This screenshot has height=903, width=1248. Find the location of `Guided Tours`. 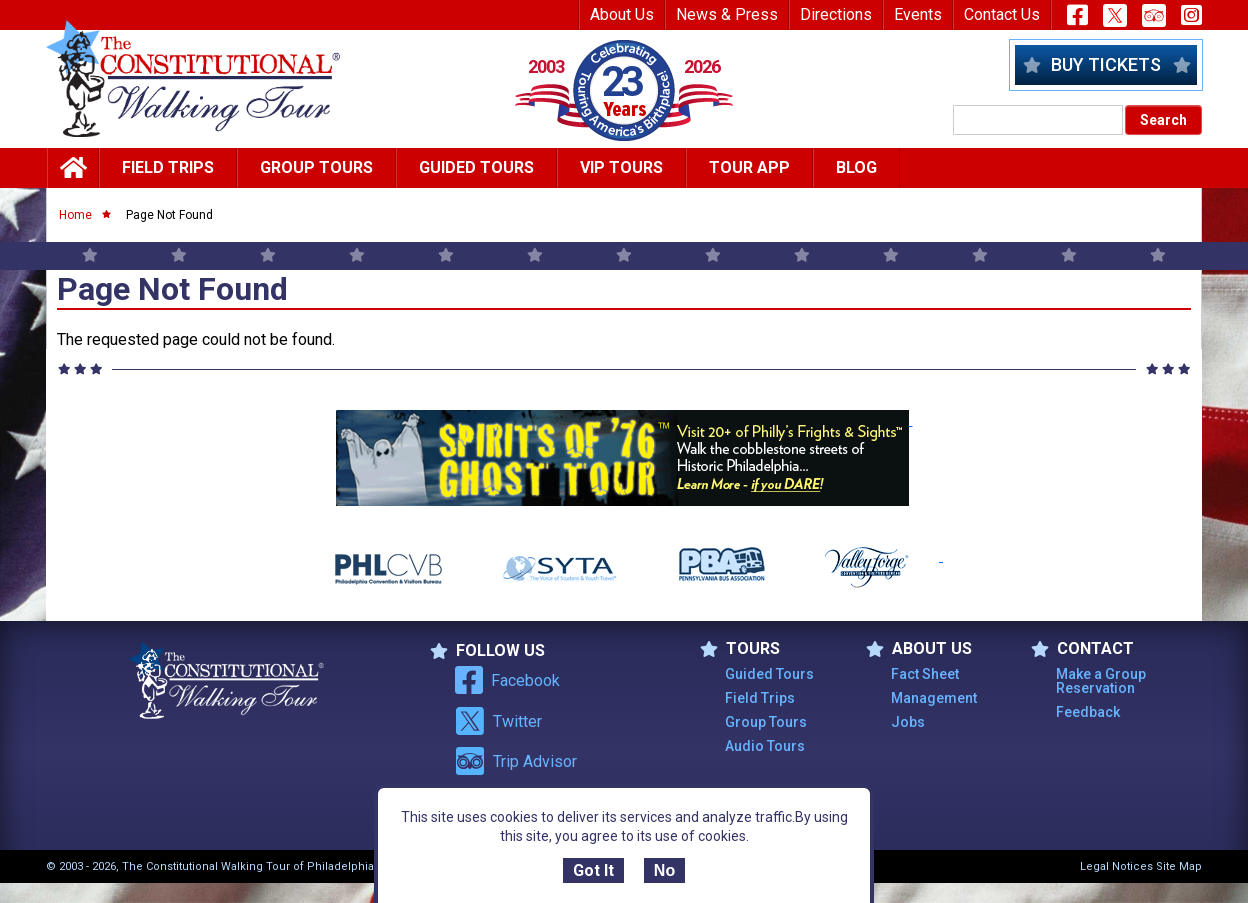

Guided Tours is located at coordinates (476, 167).